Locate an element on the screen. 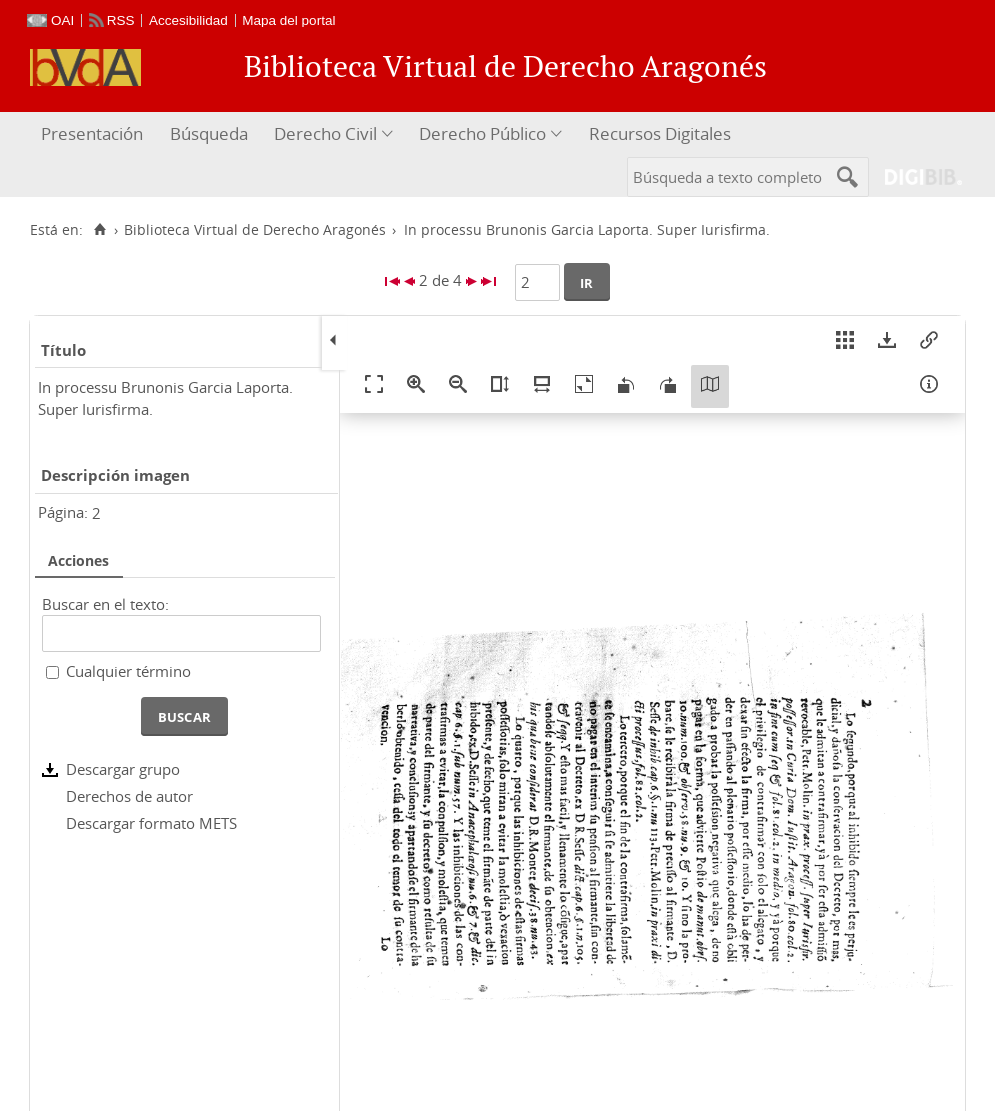  [menuitem] is located at coordinates (94, 134).